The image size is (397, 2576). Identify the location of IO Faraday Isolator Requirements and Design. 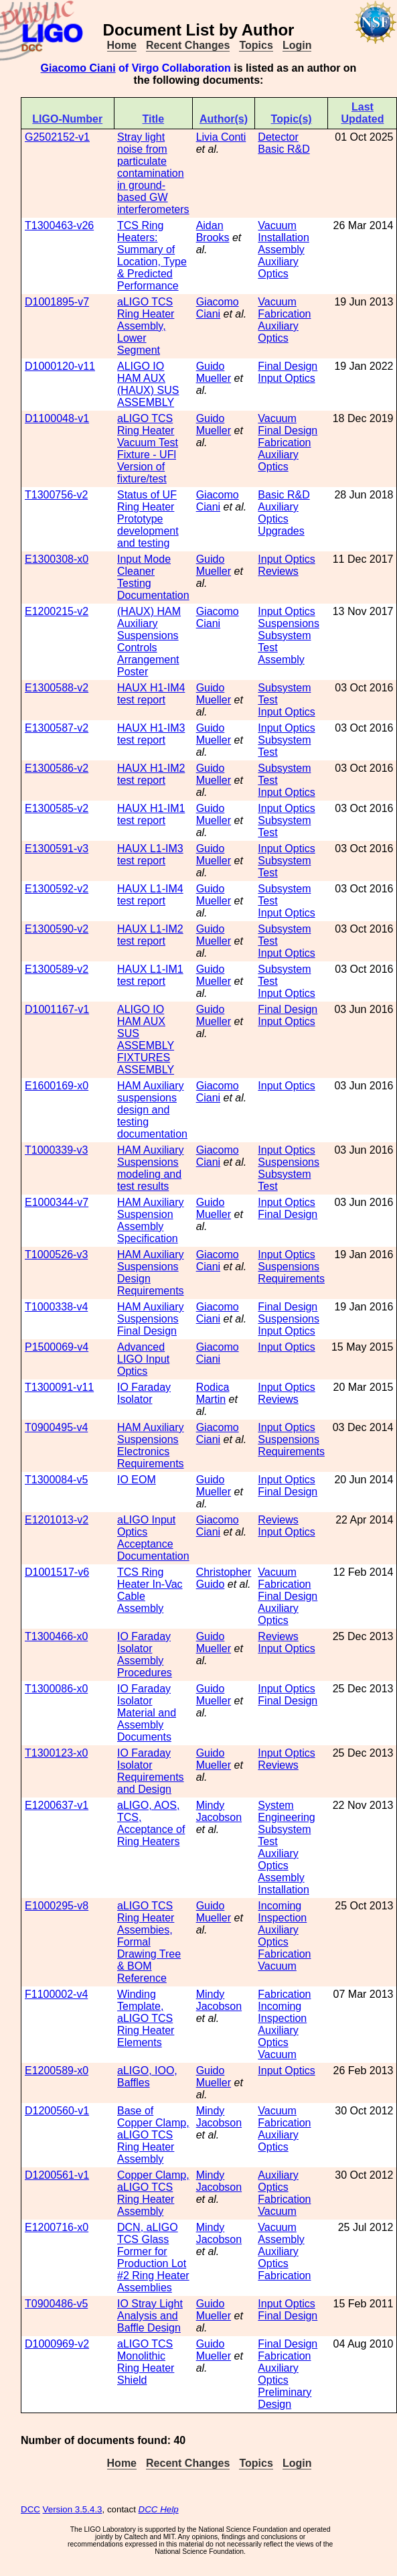
(150, 1771).